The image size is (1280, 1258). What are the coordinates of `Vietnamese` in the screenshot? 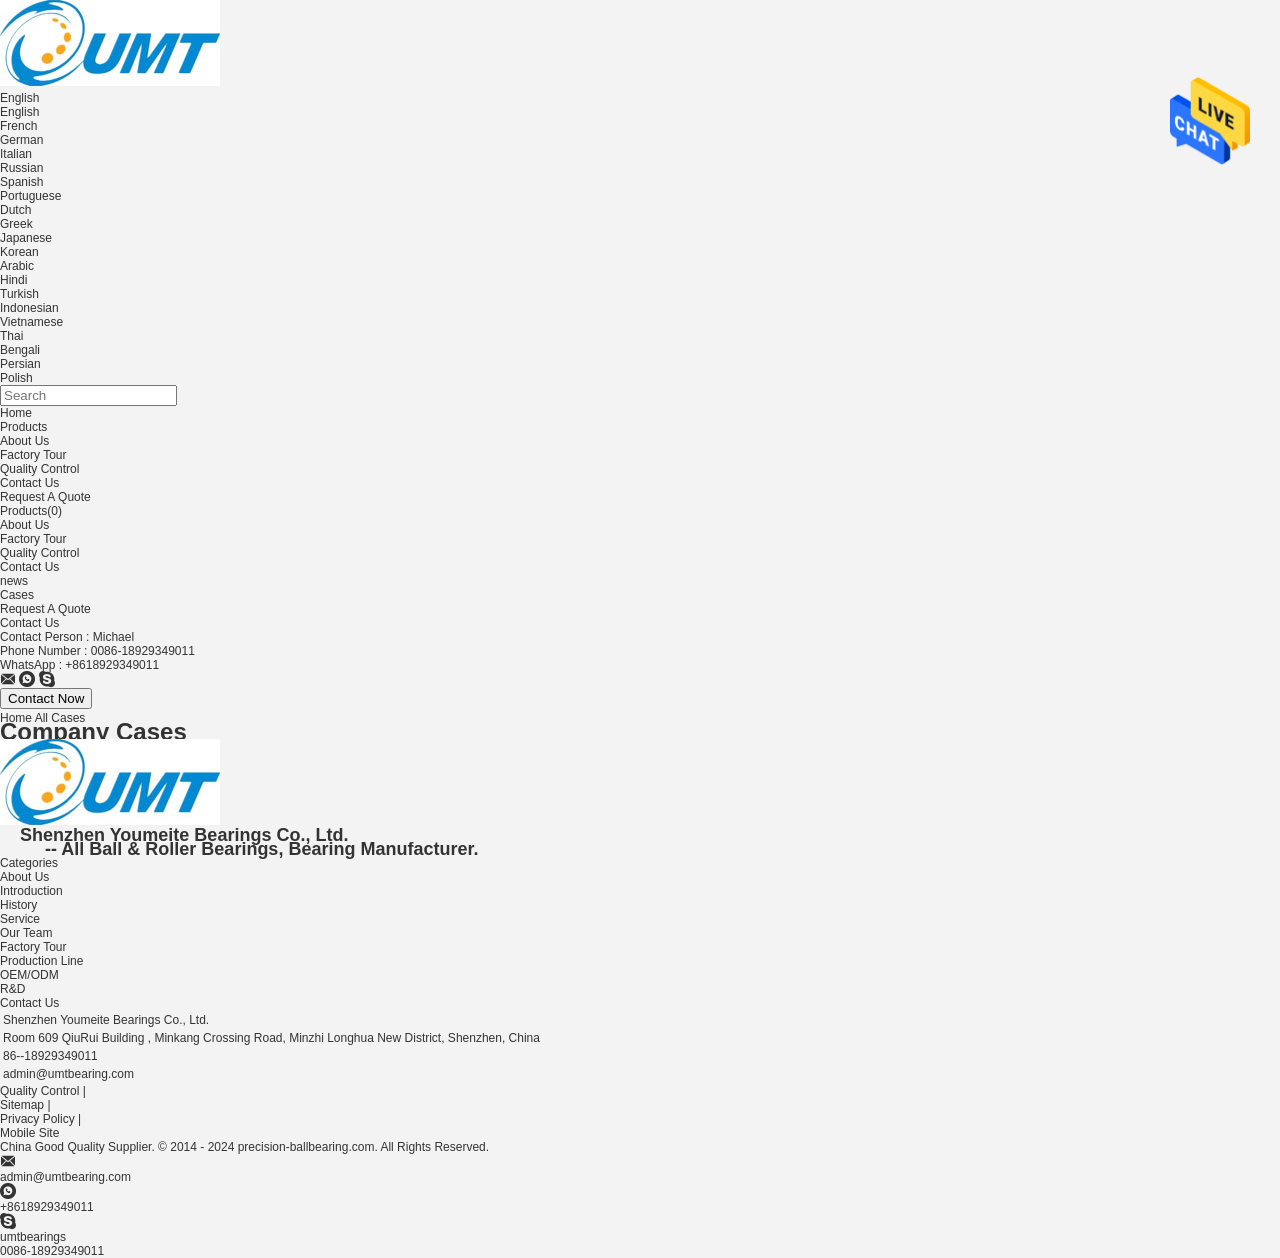 It's located at (31, 322).